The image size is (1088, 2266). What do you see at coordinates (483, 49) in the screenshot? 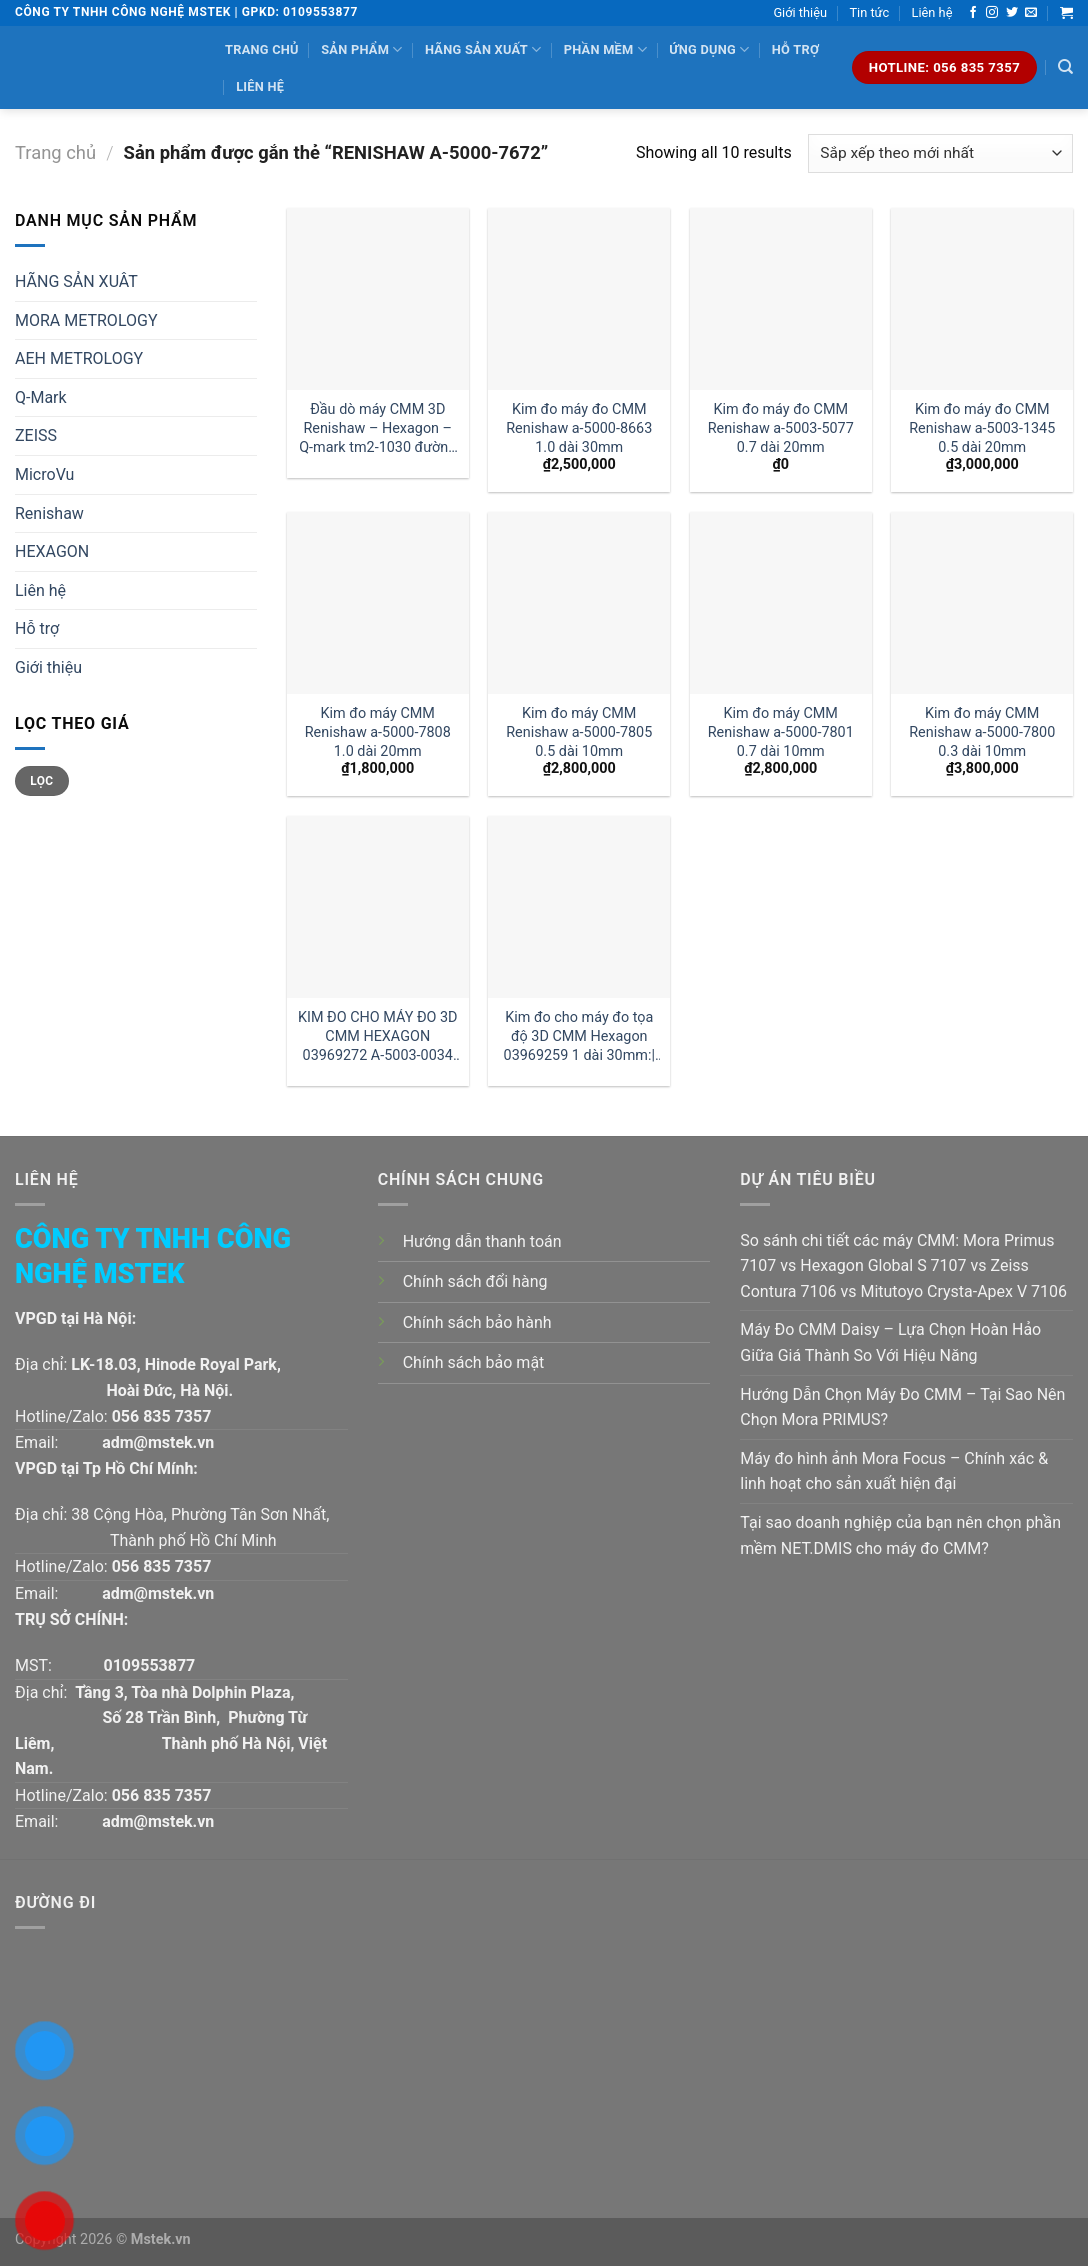
I see `Hãng sản xuất` at bounding box center [483, 49].